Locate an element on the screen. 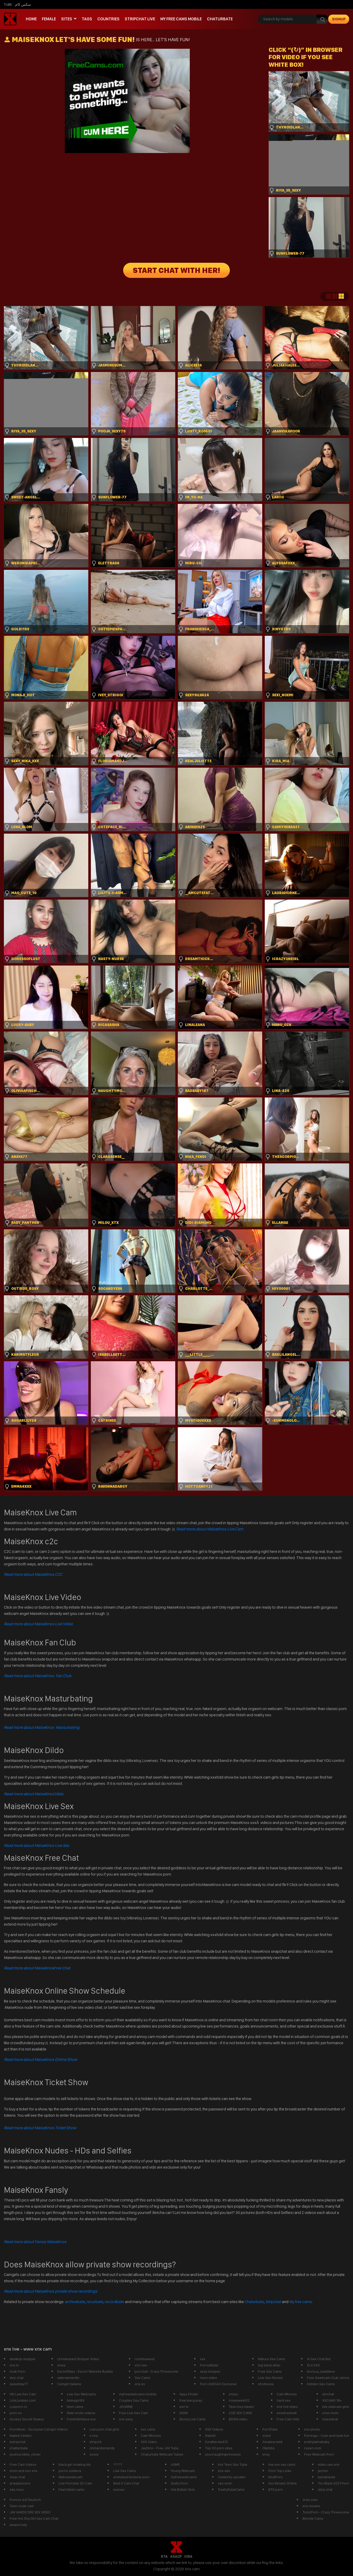  Home is located at coordinates (31, 18).